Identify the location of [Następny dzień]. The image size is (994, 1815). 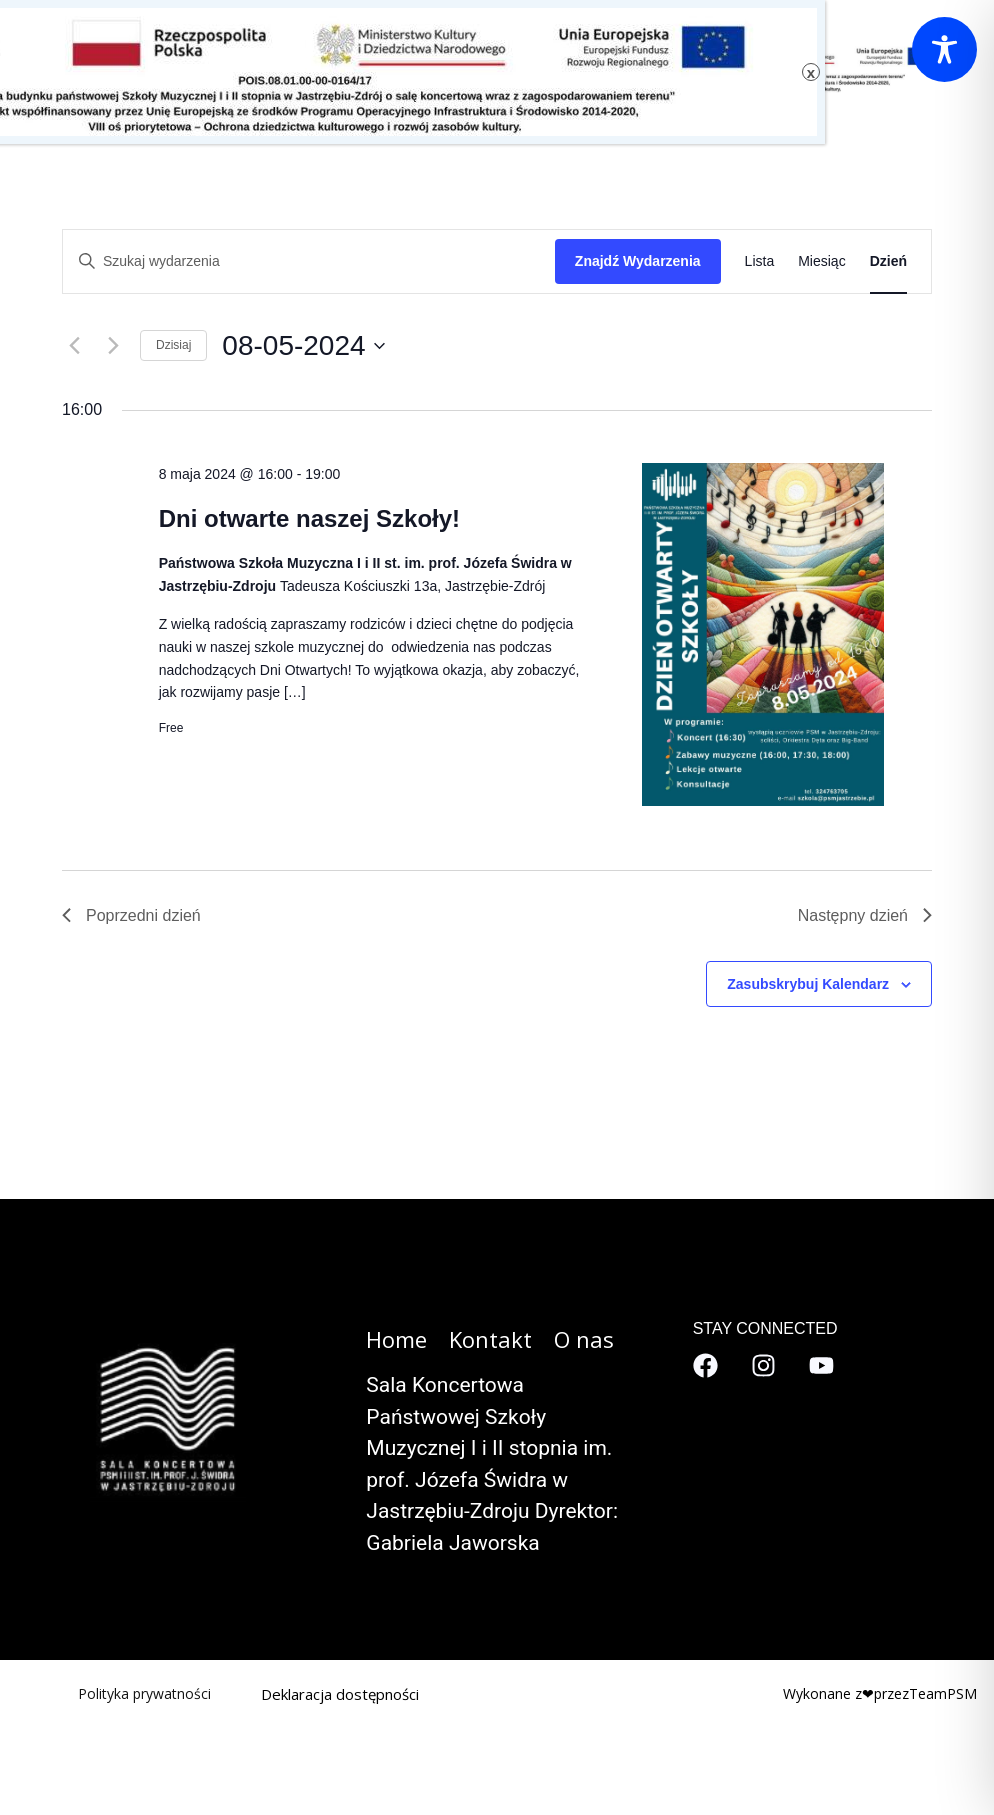
(113, 346).